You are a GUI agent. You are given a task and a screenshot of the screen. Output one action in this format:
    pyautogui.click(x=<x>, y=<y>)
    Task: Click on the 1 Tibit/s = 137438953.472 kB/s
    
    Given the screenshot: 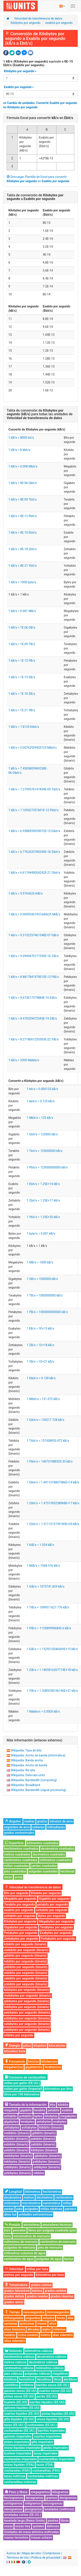 What is the action you would take?
    pyautogui.click(x=48, y=1440)
    